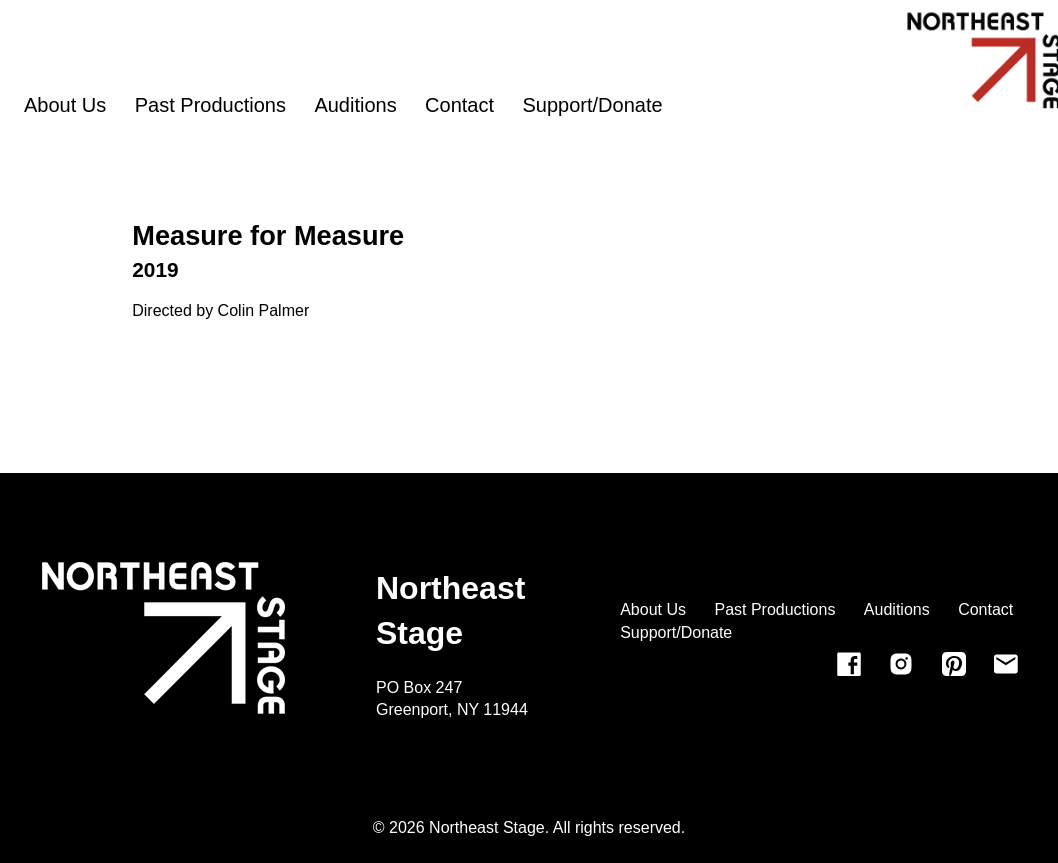 The height and width of the screenshot is (863, 1058). Describe the element at coordinates (355, 105) in the screenshot. I see `Auditions` at that location.